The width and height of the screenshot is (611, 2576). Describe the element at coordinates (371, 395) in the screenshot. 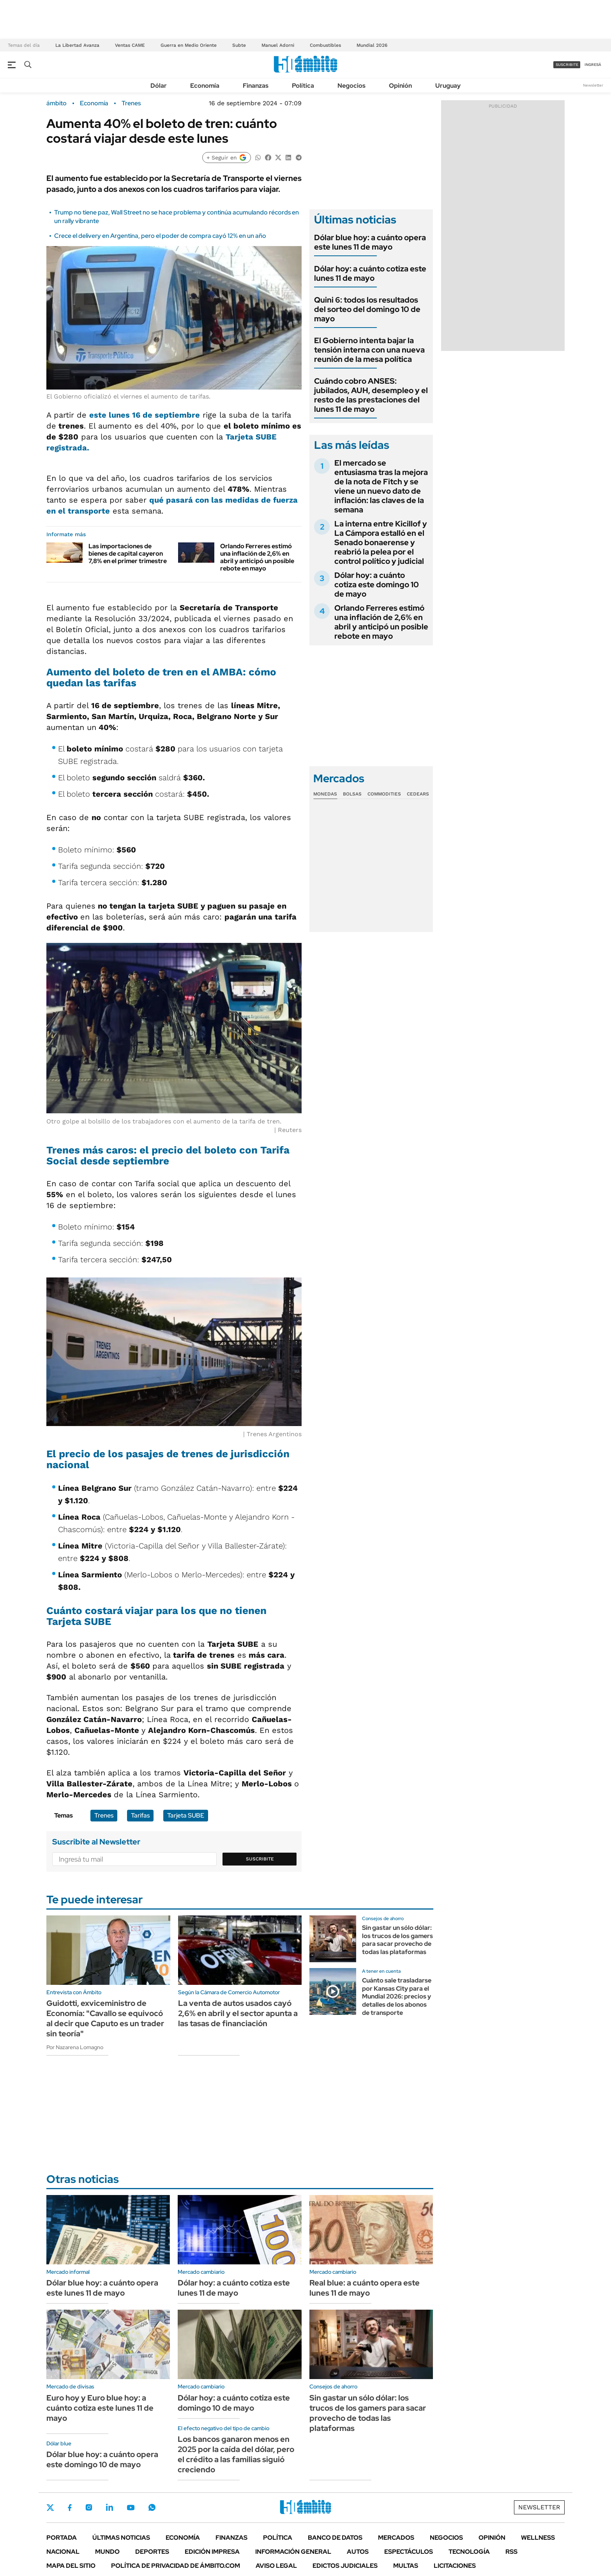

I see `Cuándo cobro ANSES: jubilados, AUH, desempleo y el resto de las prestaciones del lunes 11 de mayo` at that location.